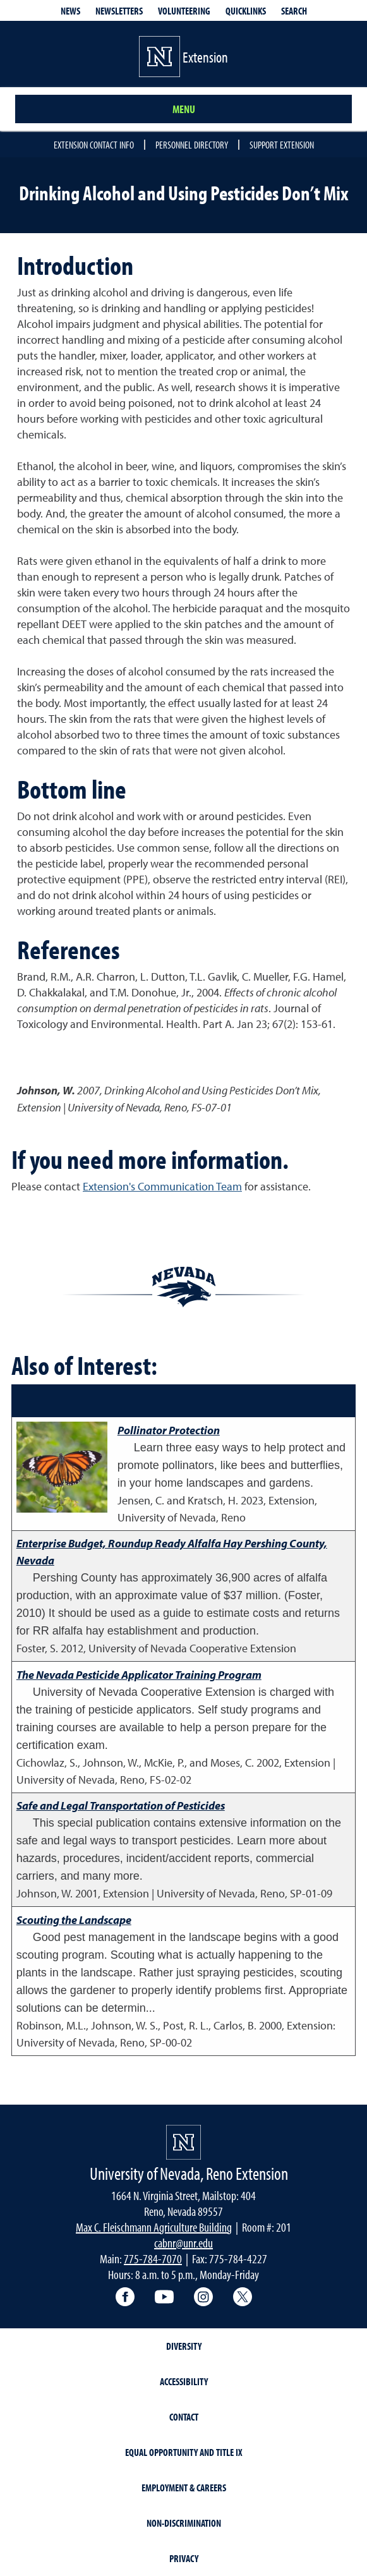  Describe the element at coordinates (154, 2227) in the screenshot. I see `Max C. Fleischmann Agriculture Building` at that location.